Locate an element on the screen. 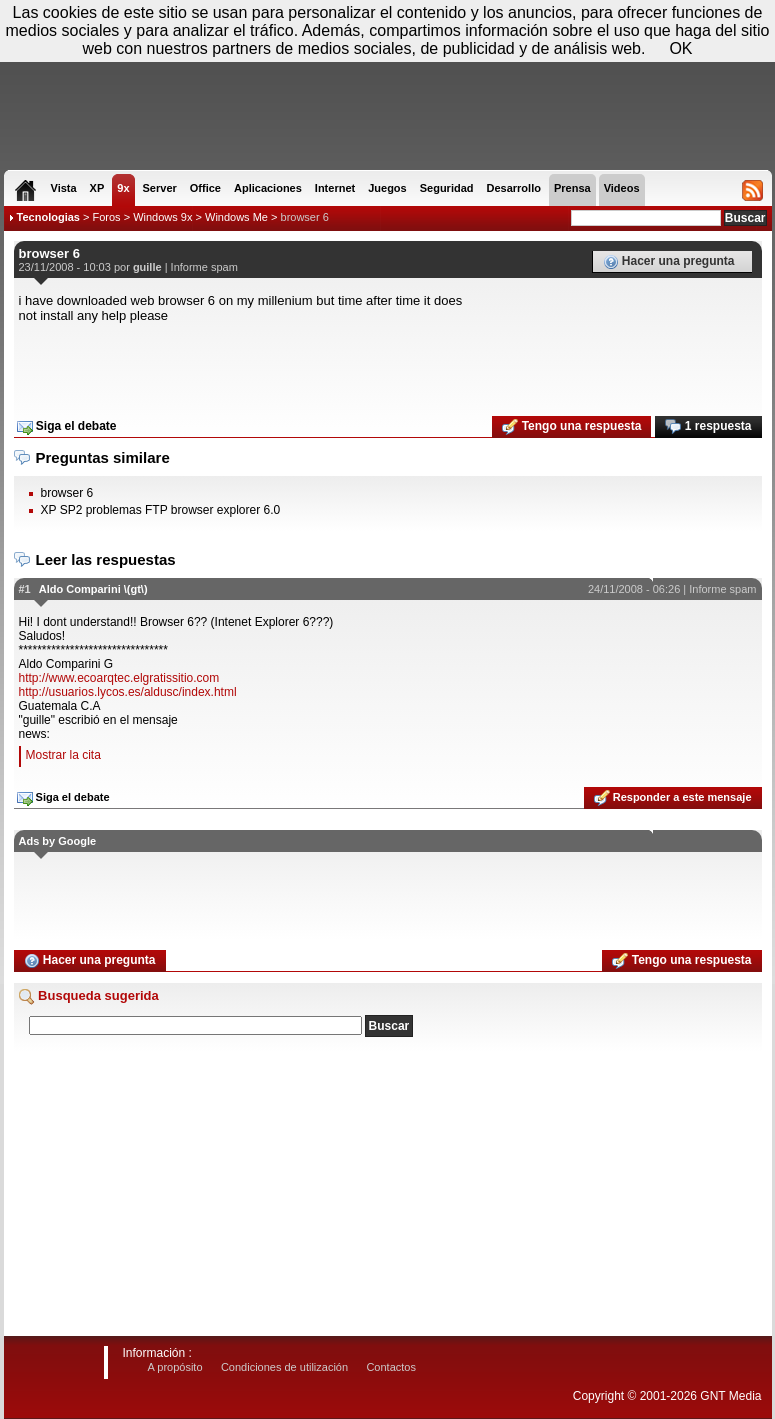  Informe spam is located at coordinates (204, 267).